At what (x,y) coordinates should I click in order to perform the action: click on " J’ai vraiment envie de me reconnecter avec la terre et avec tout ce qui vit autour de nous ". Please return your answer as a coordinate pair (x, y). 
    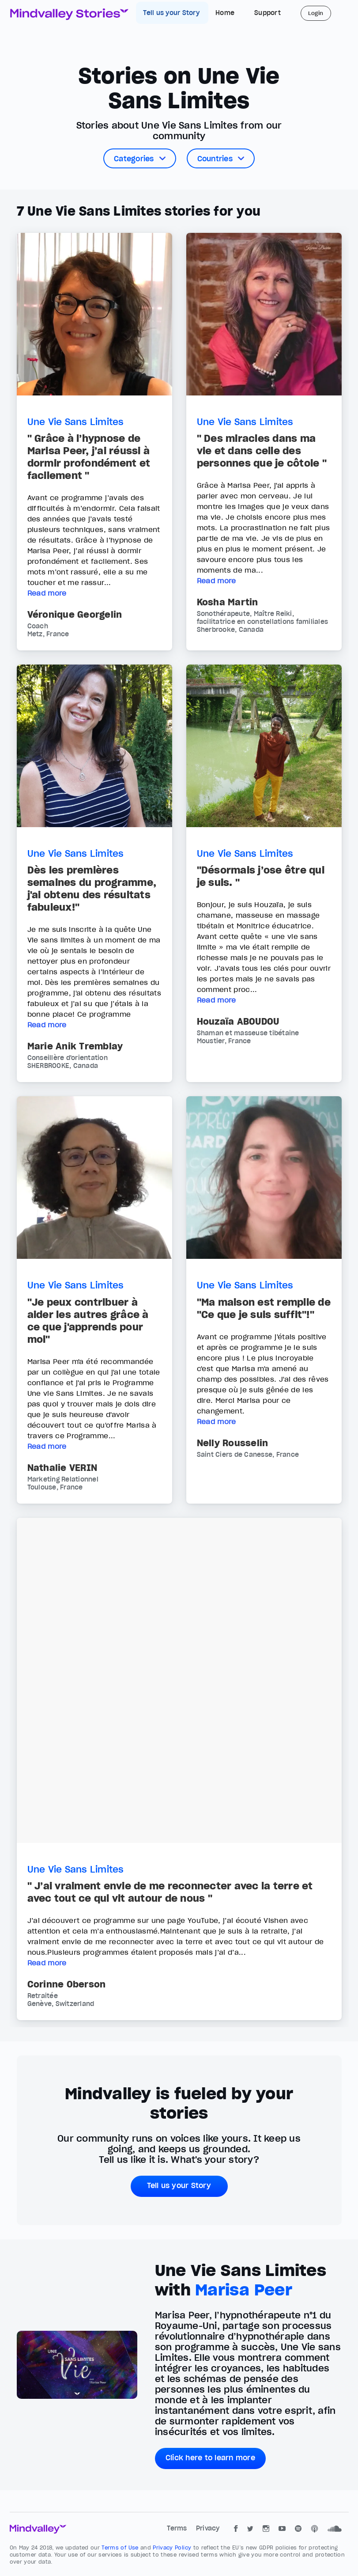
    Looking at the image, I should click on (170, 1892).